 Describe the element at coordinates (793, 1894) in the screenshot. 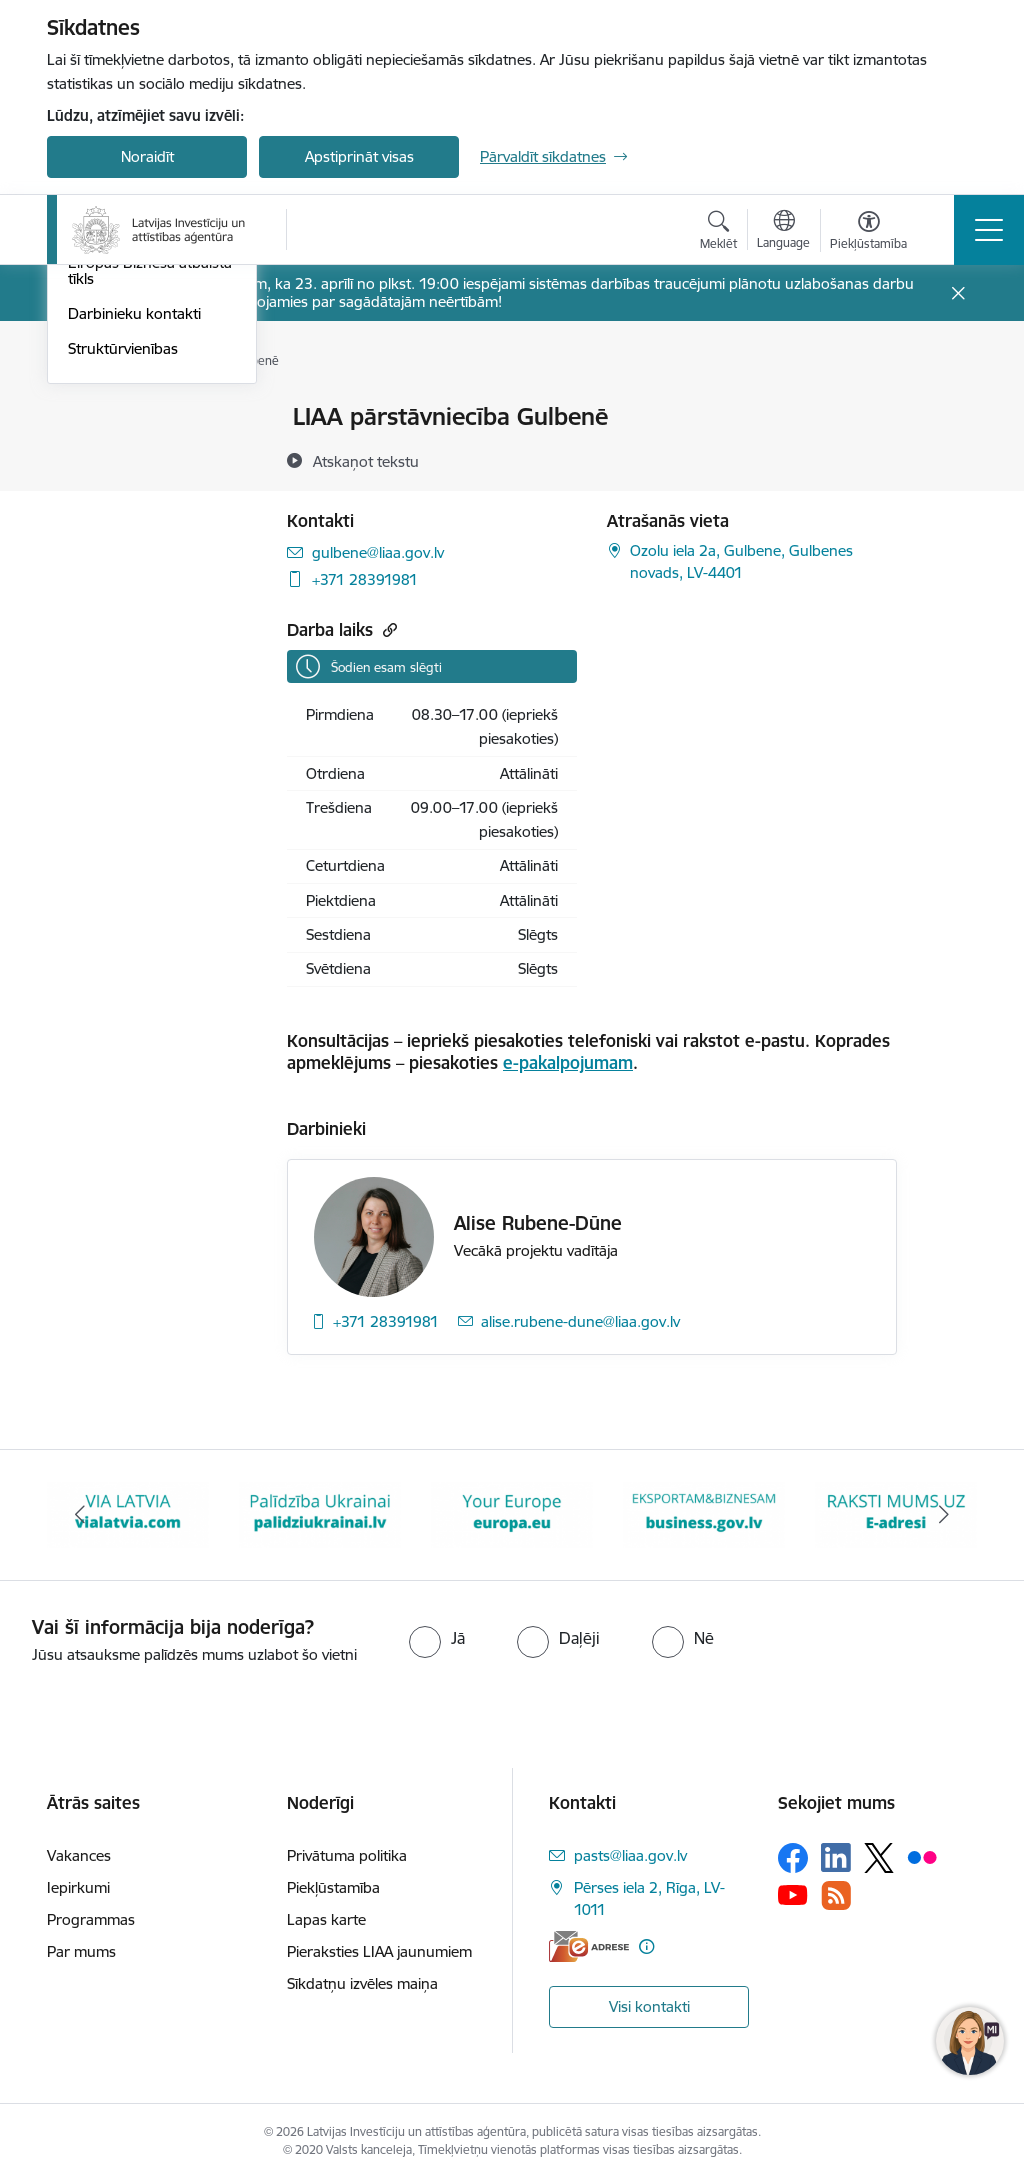

I see `[Sekojiet mums Youtube]` at that location.